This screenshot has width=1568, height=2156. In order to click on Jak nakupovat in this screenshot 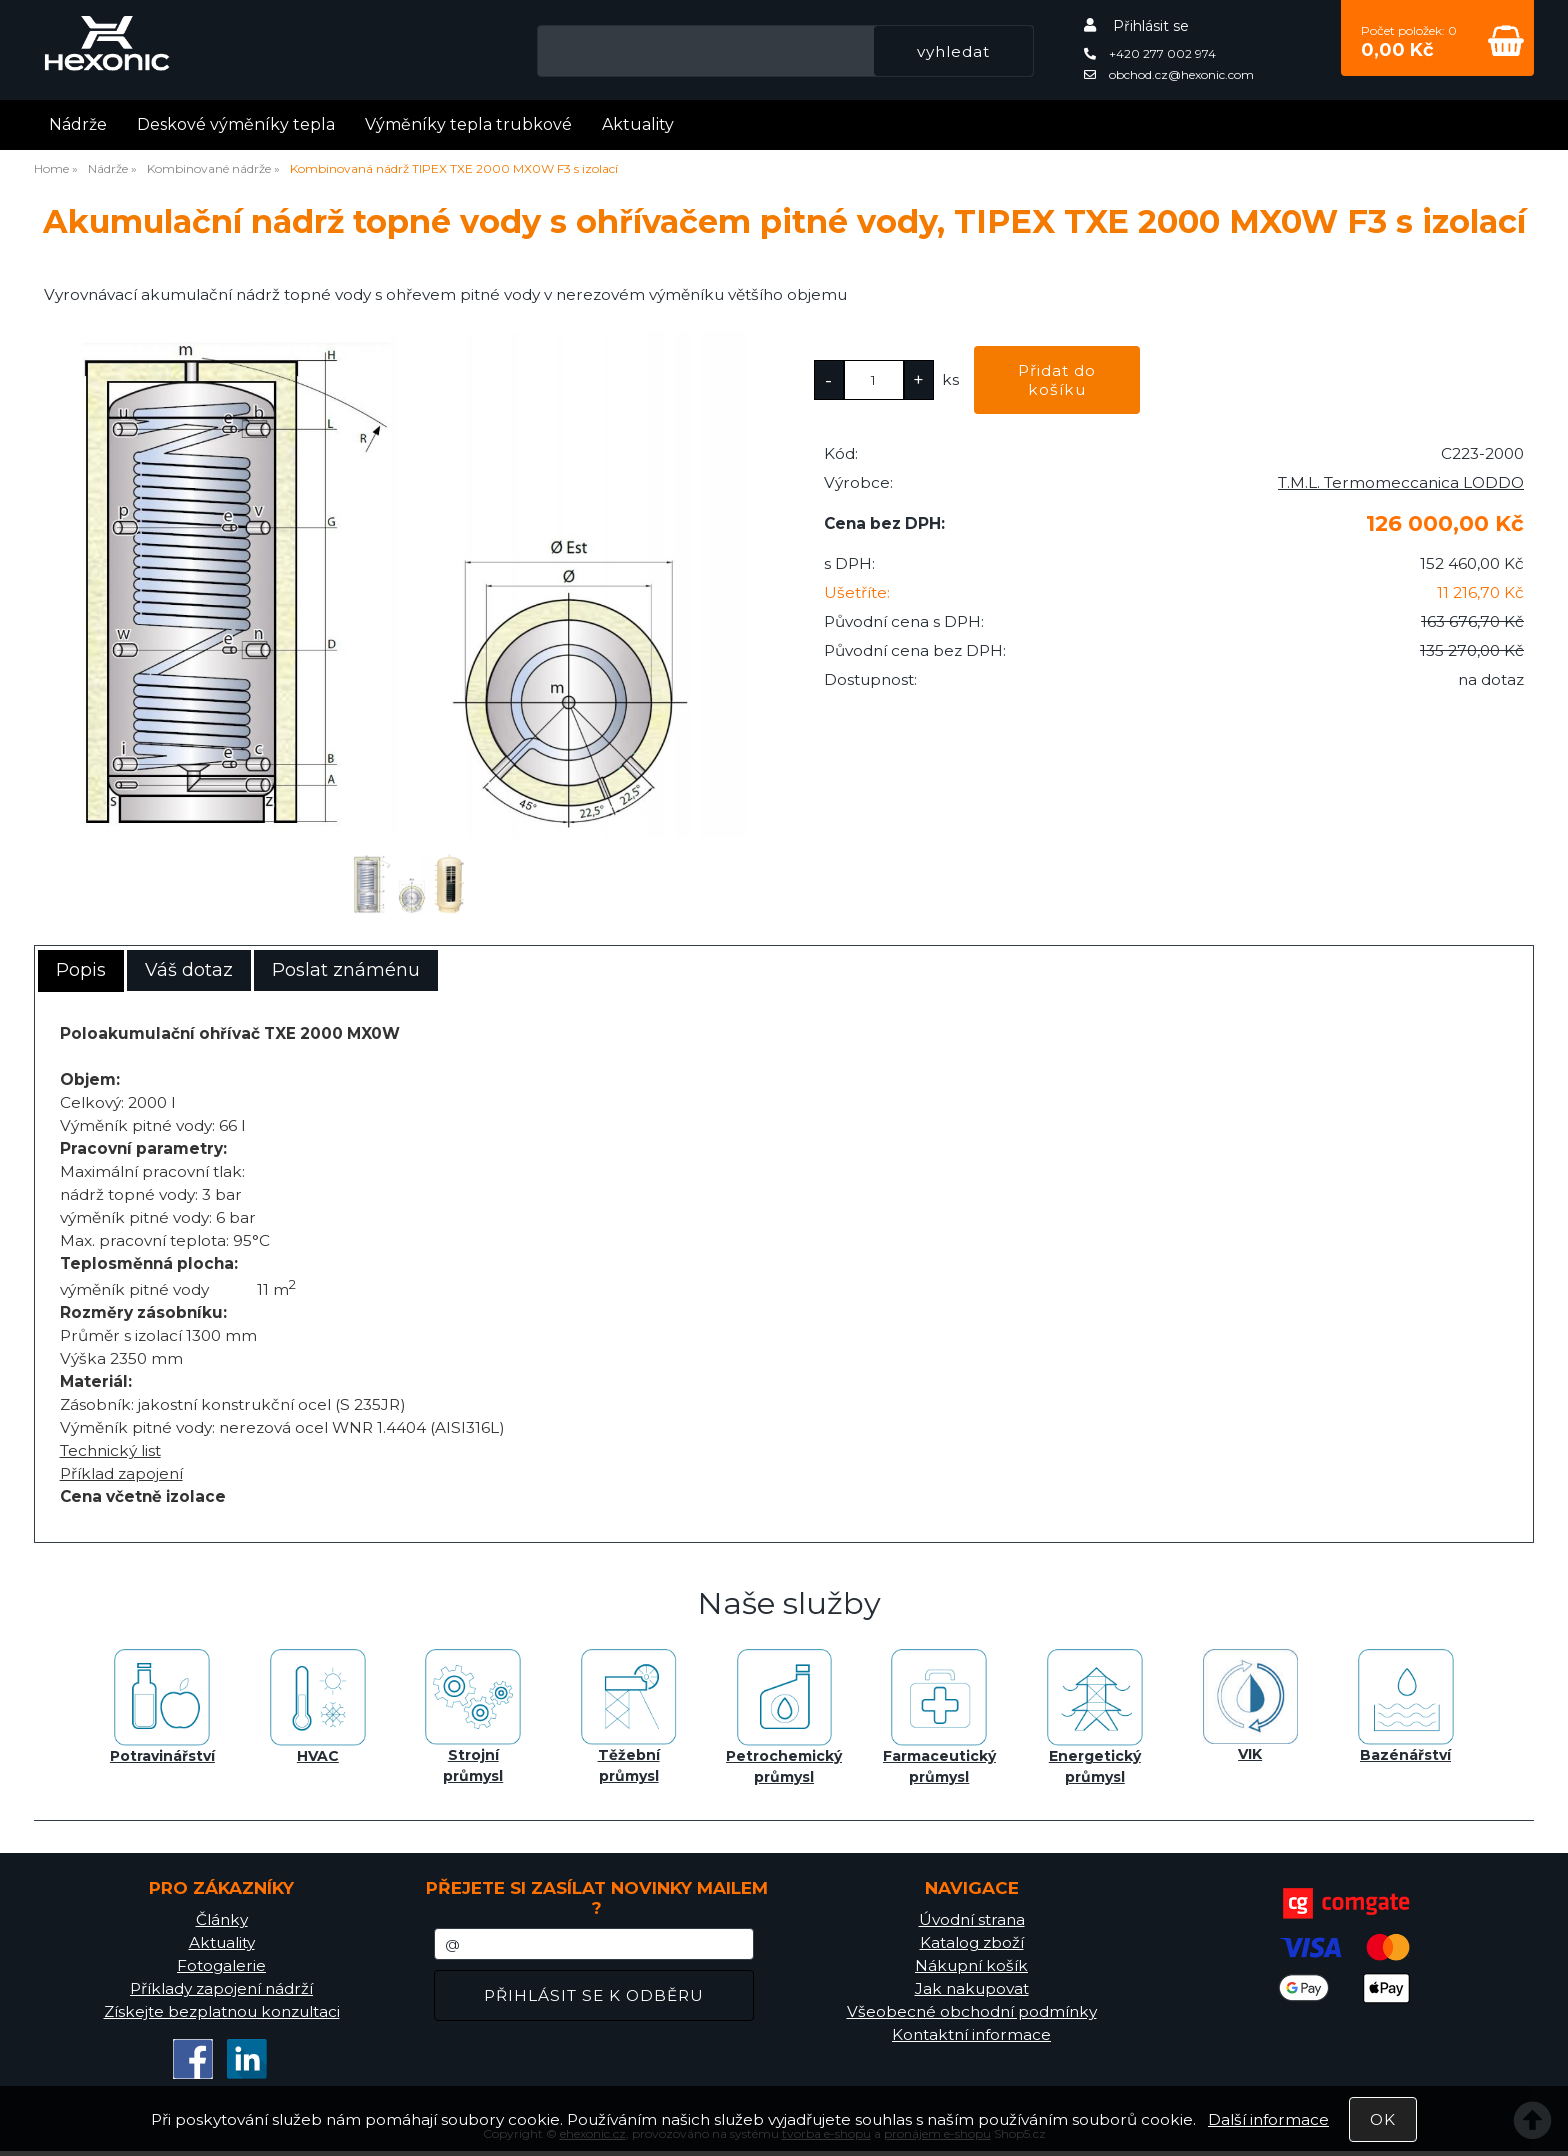, I will do `click(972, 1988)`.